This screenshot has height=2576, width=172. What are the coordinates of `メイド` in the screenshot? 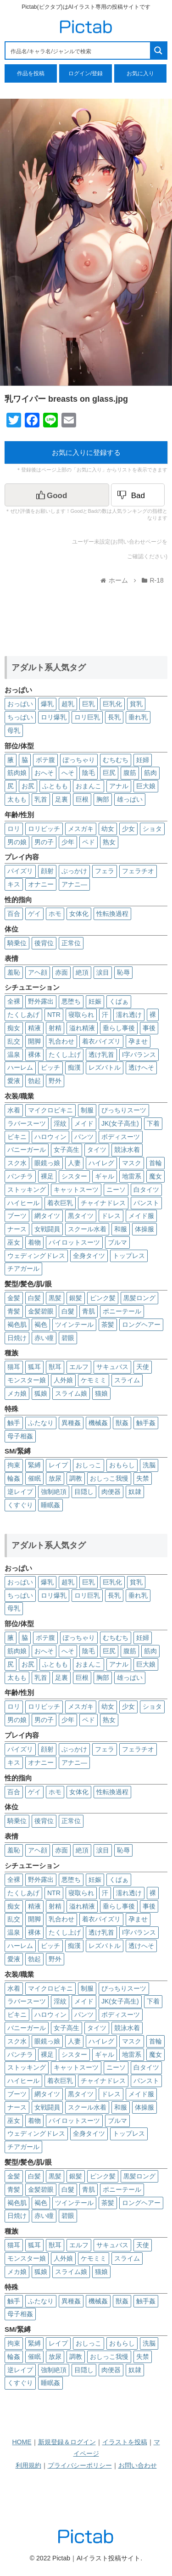 It's located at (84, 1123).